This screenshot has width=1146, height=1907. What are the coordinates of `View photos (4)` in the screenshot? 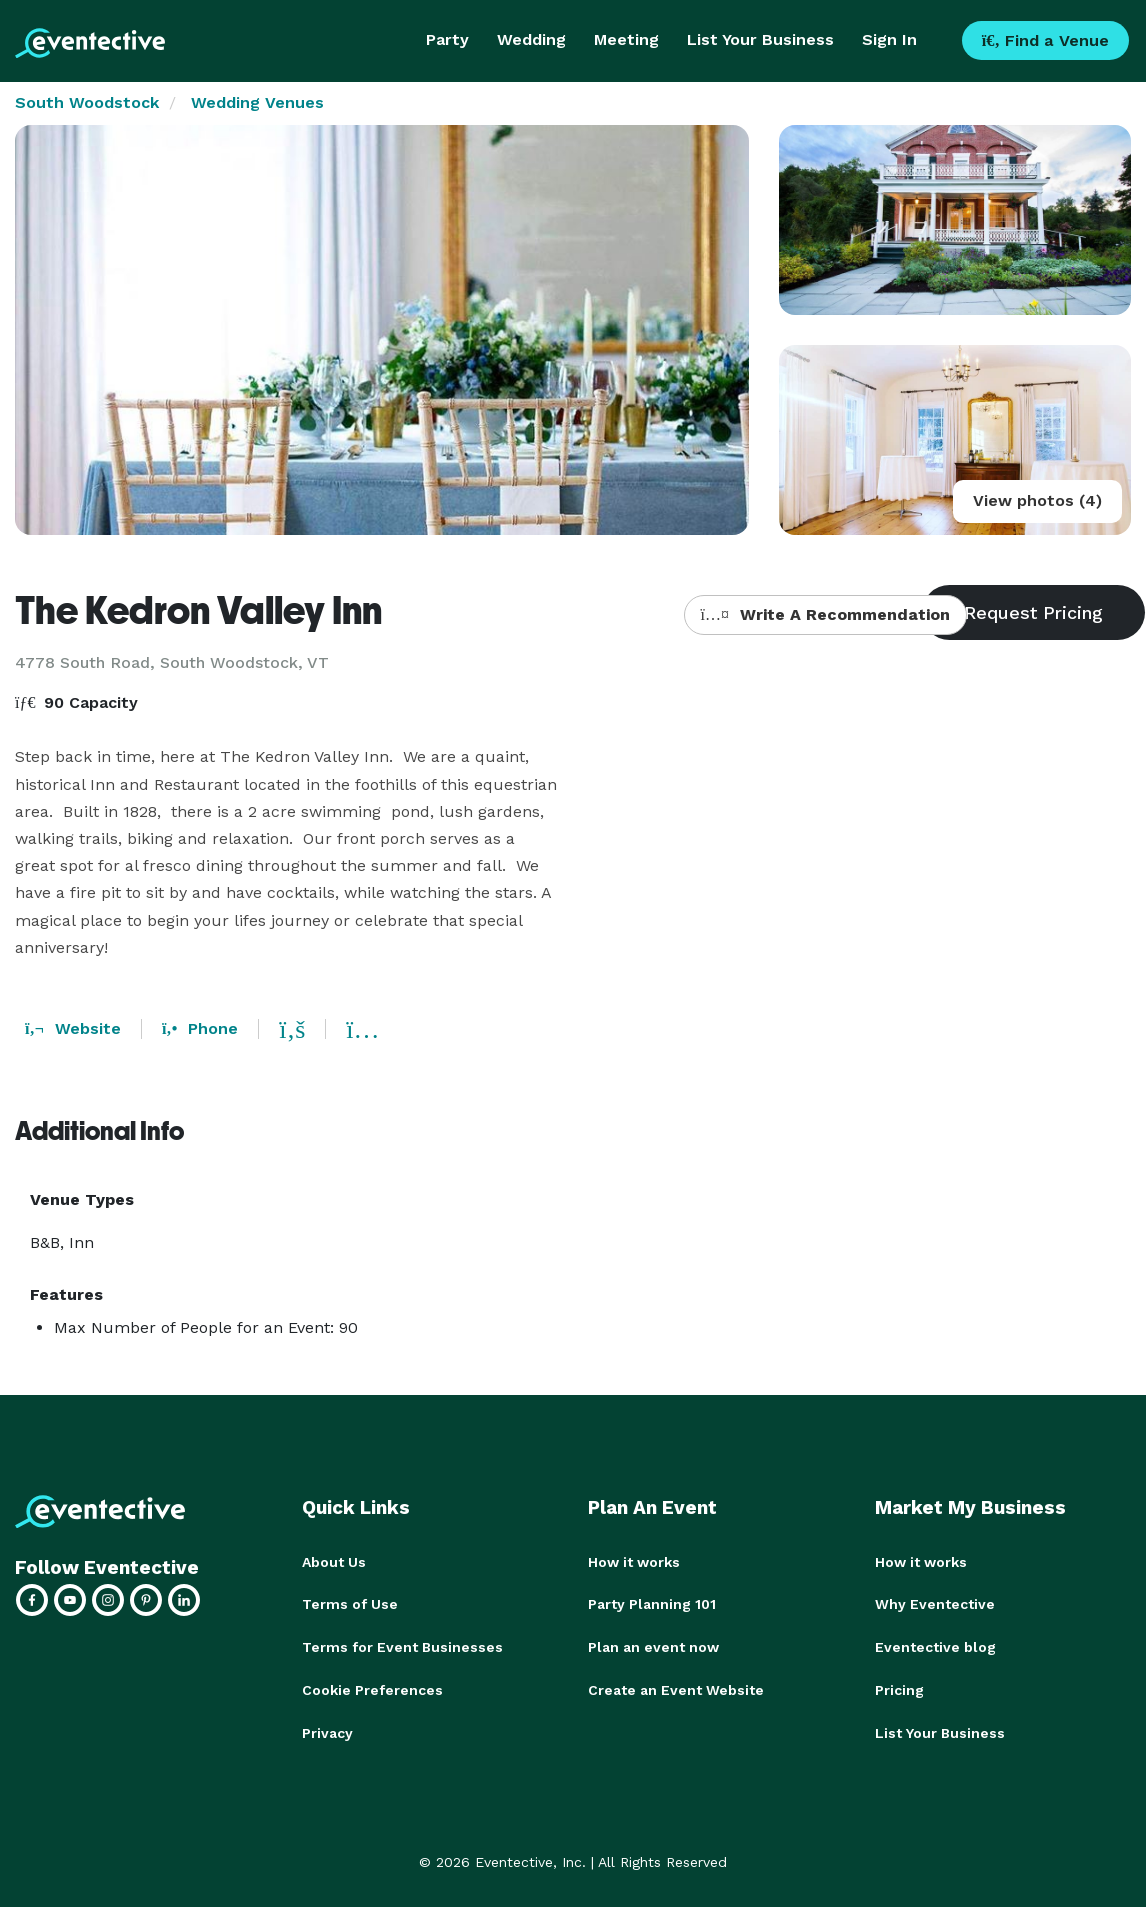 It's located at (1037, 500).